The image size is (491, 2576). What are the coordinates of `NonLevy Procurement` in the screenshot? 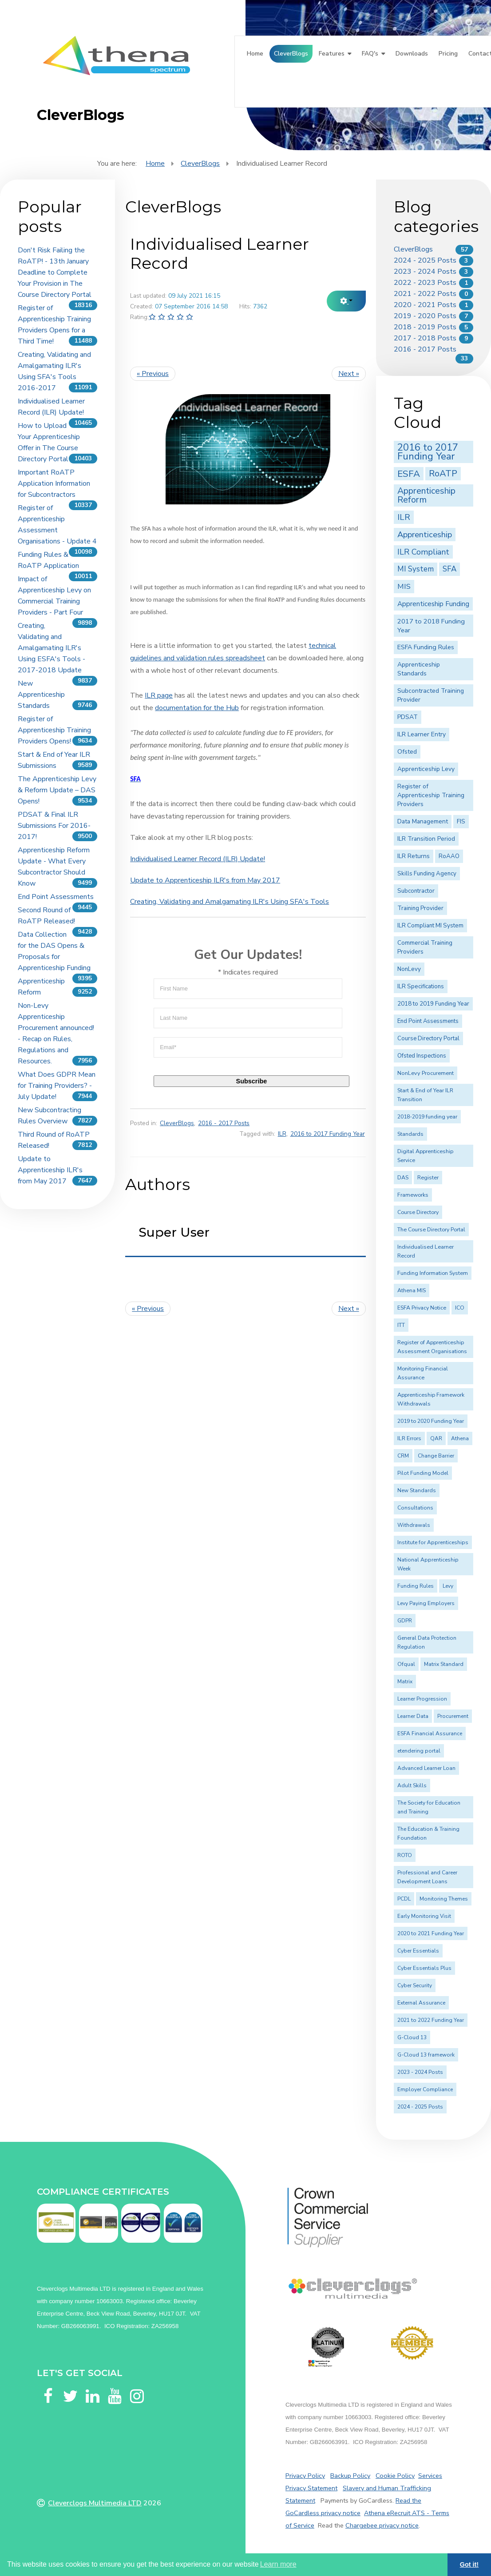 It's located at (425, 1073).